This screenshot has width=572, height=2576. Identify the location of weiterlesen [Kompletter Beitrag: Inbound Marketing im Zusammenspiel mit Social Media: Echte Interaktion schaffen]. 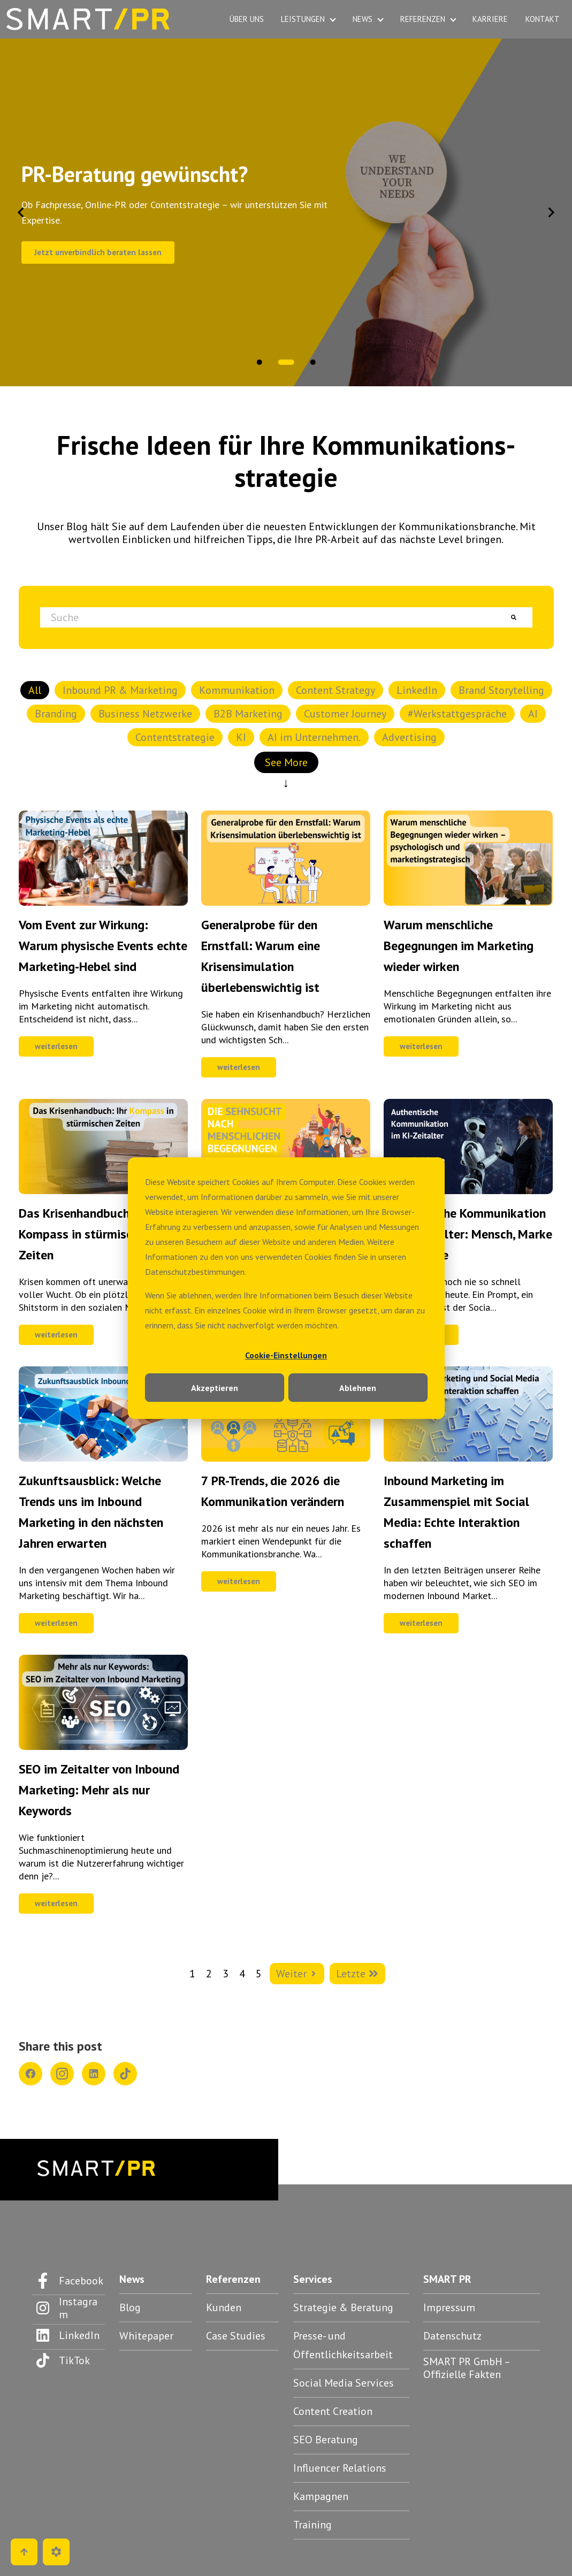
(421, 1623).